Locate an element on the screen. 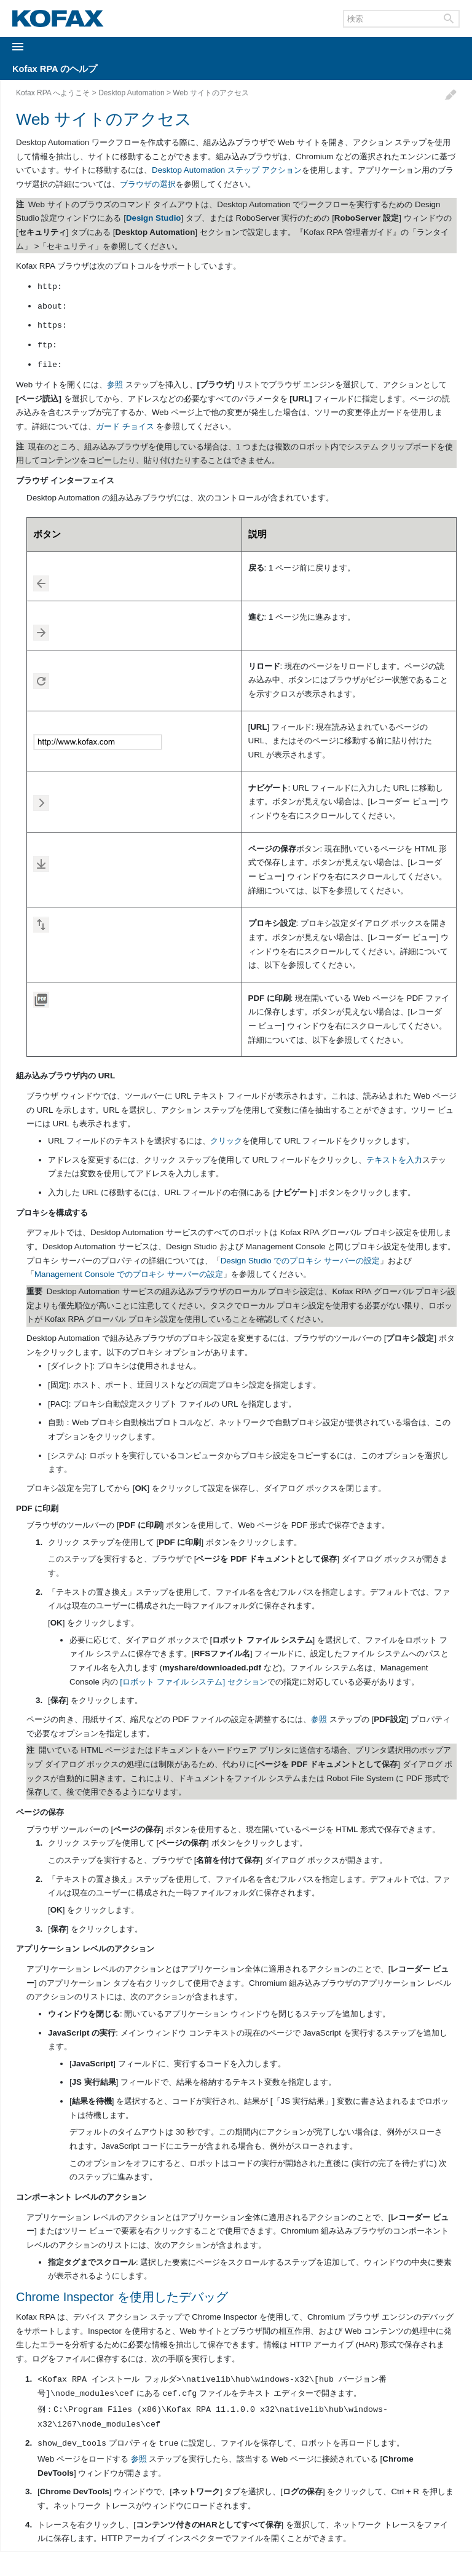 This screenshot has height=2576, width=472. Desktop Automation ステップ アクション is located at coordinates (227, 170).